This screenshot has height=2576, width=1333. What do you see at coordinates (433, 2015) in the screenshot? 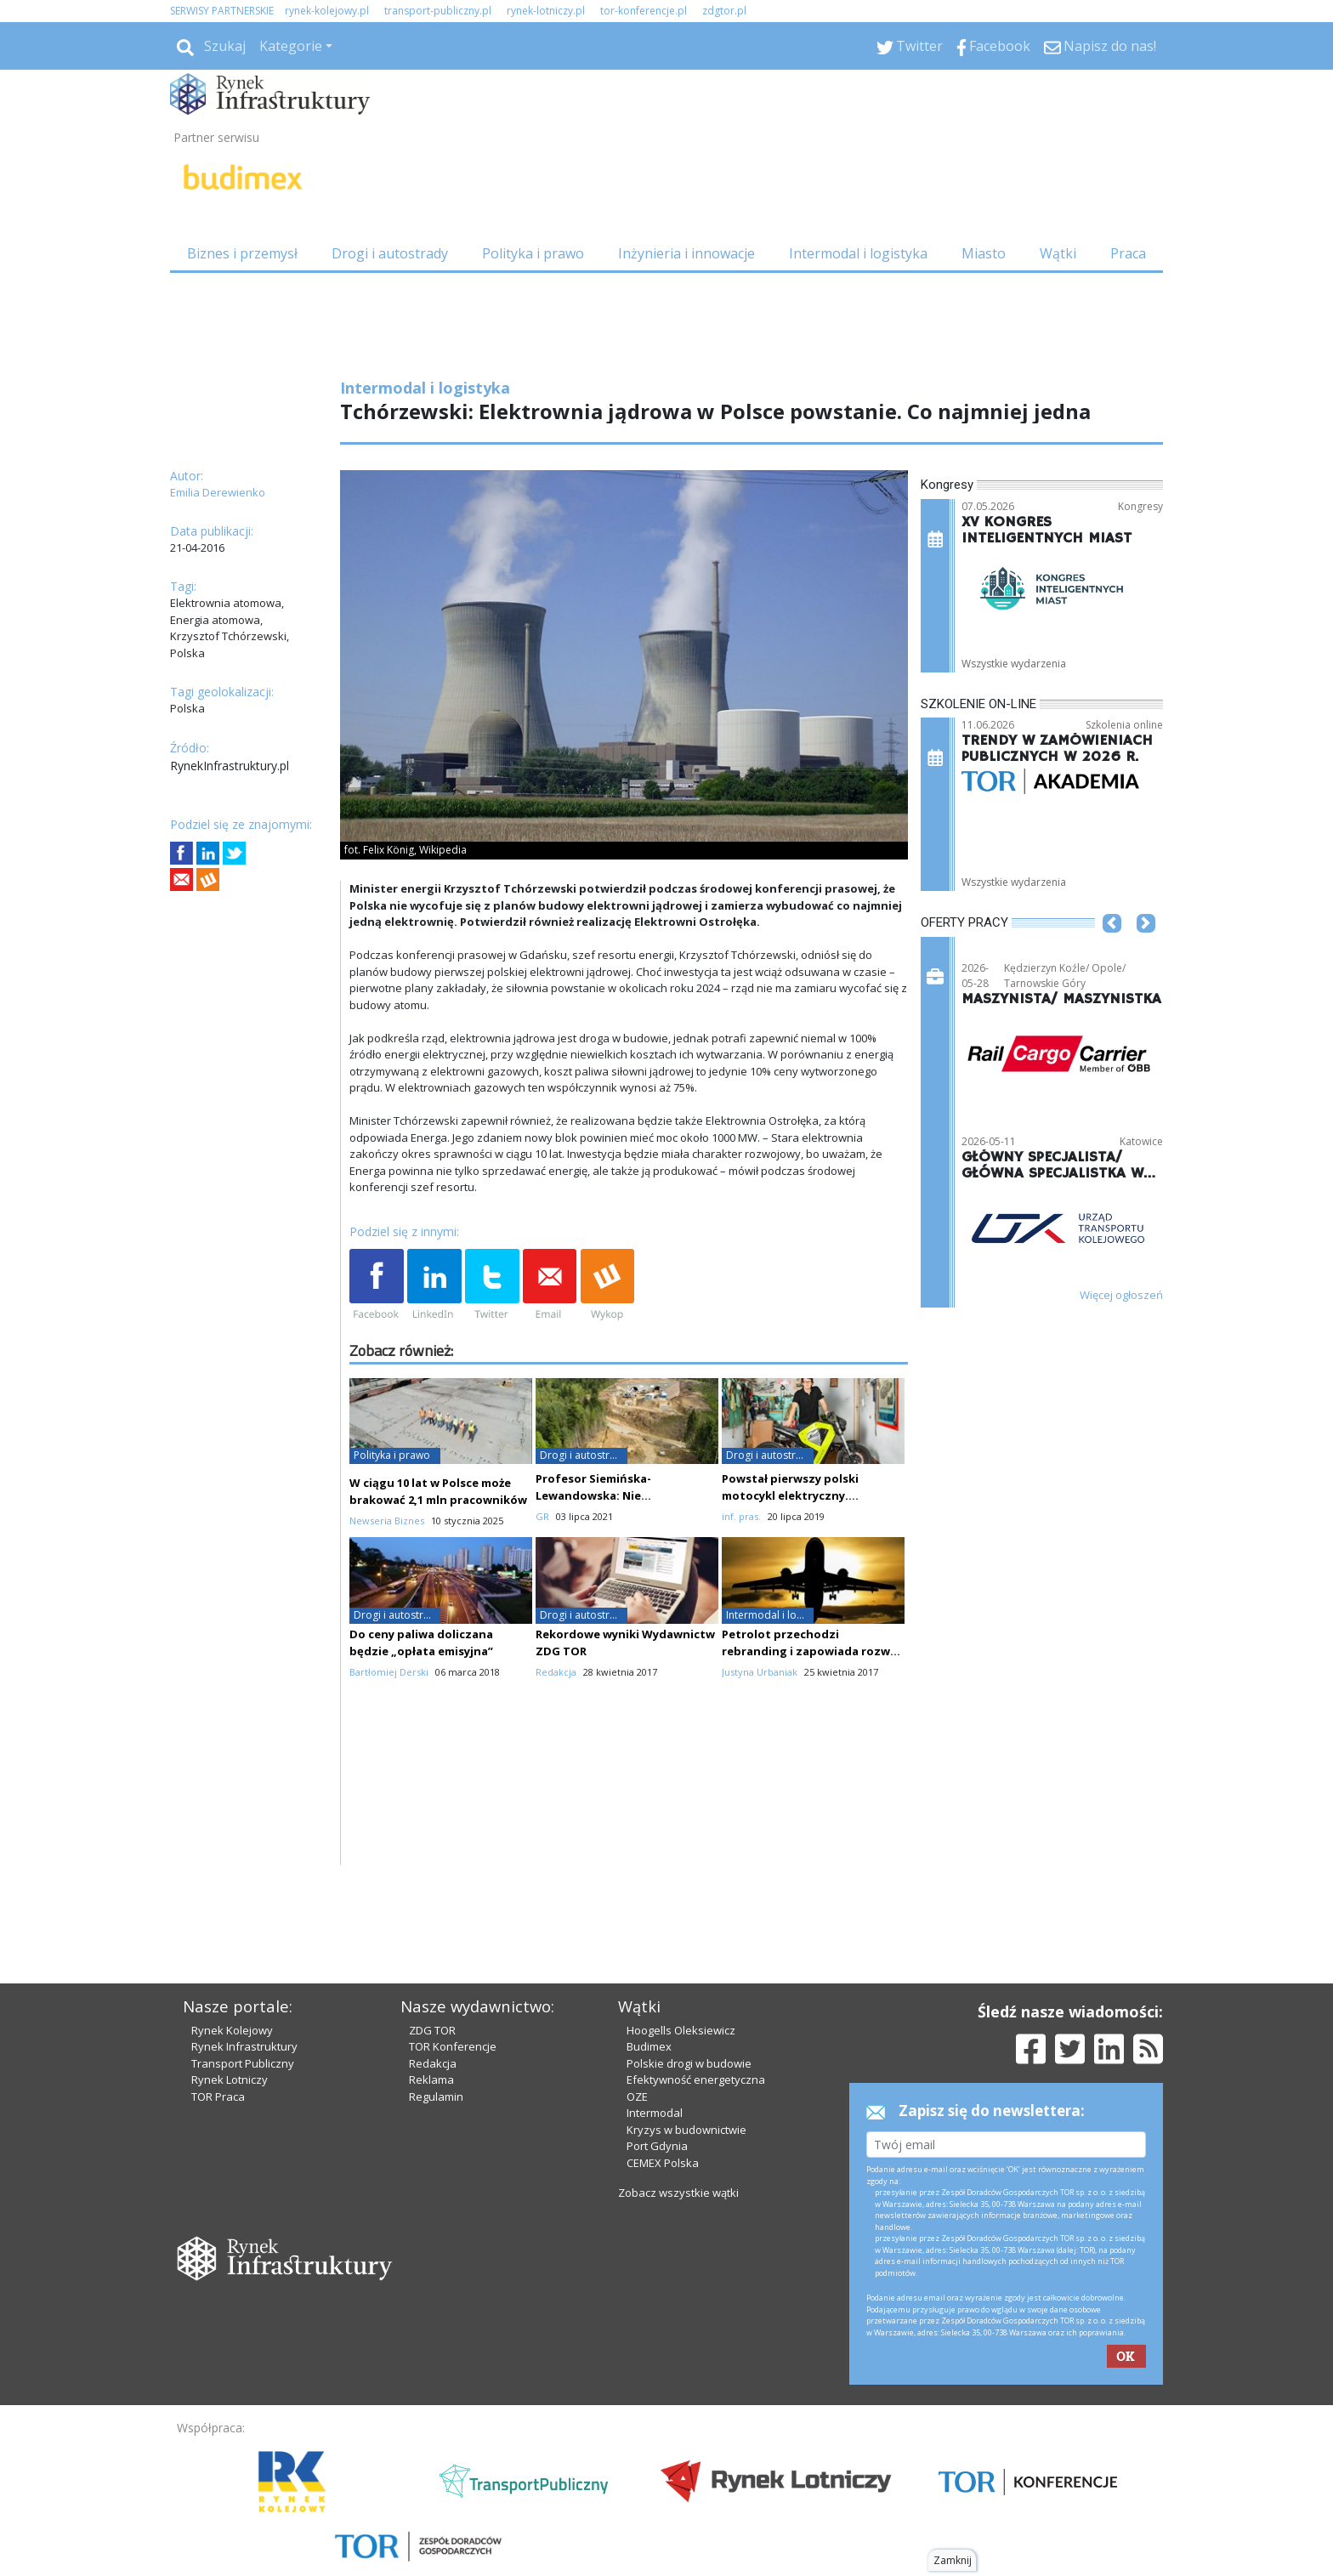
I see `Redakcja` at bounding box center [433, 2015].